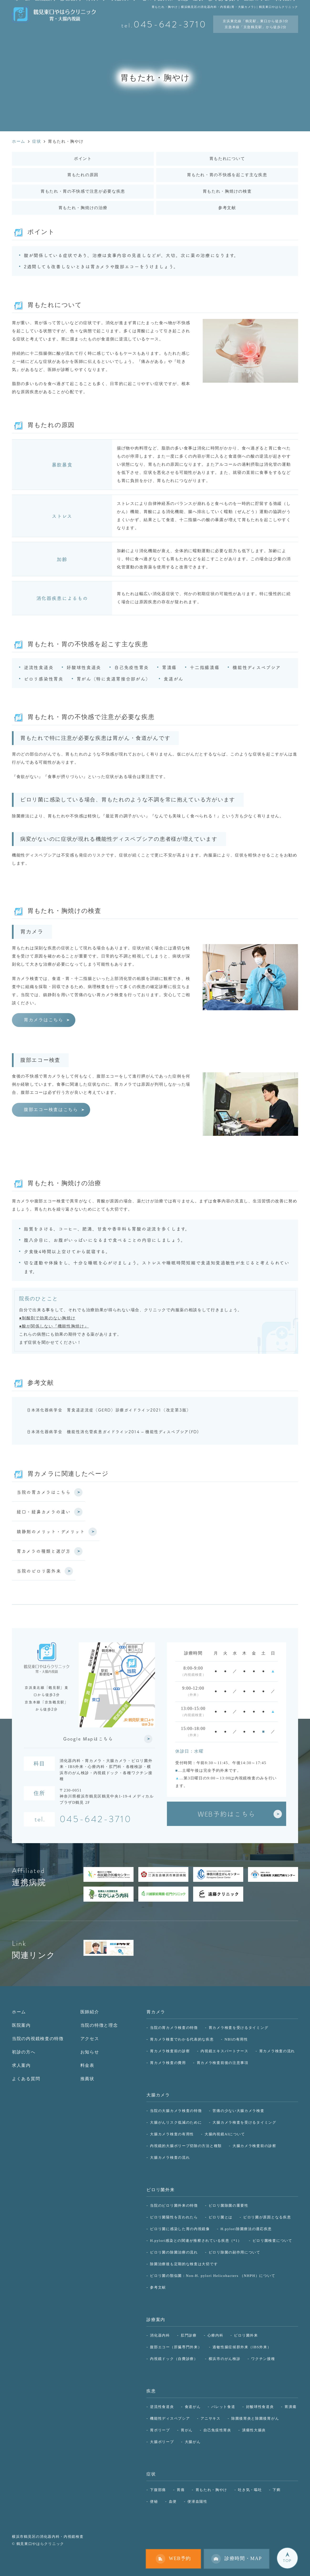 This screenshot has height=2576, width=310. What do you see at coordinates (160, 2189) in the screenshot?
I see `ピロリ菌外来` at bounding box center [160, 2189].